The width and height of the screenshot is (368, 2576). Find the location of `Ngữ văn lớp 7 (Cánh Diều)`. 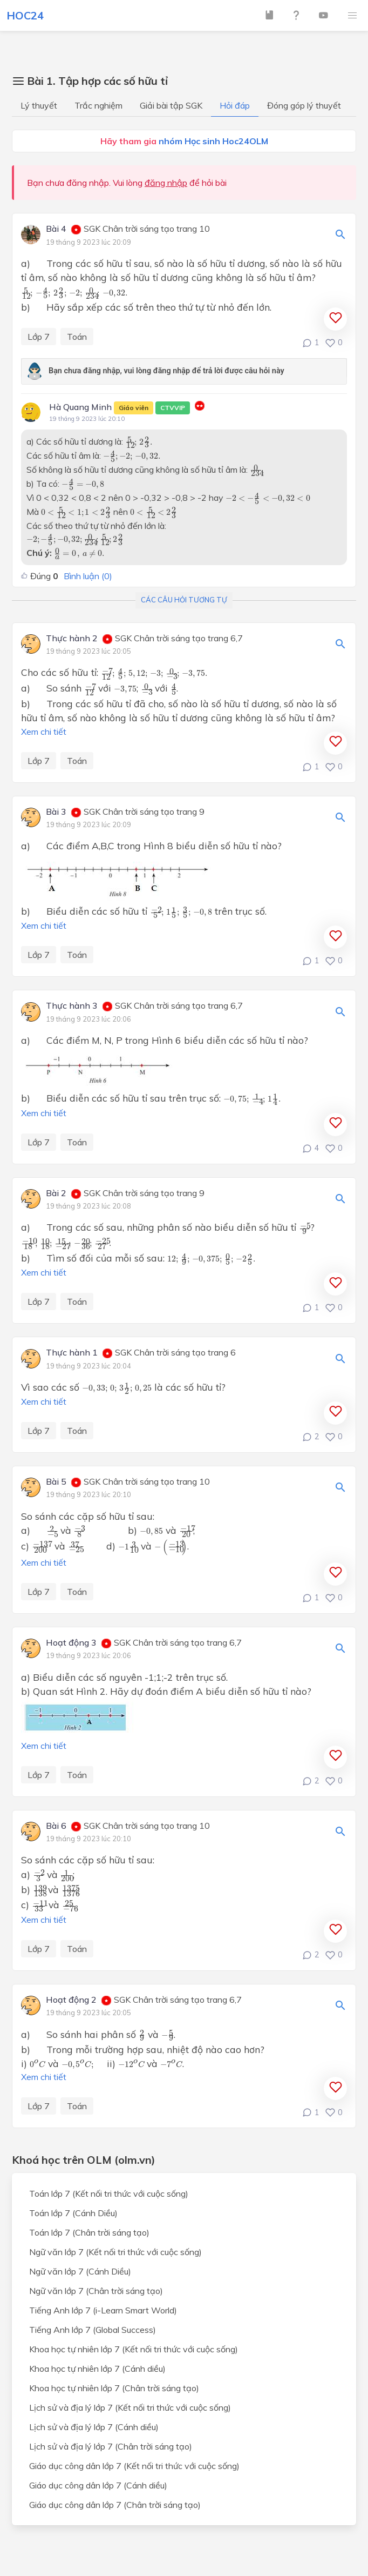

Ngữ văn lớp 7 (Cánh Diều) is located at coordinates (80, 2271).